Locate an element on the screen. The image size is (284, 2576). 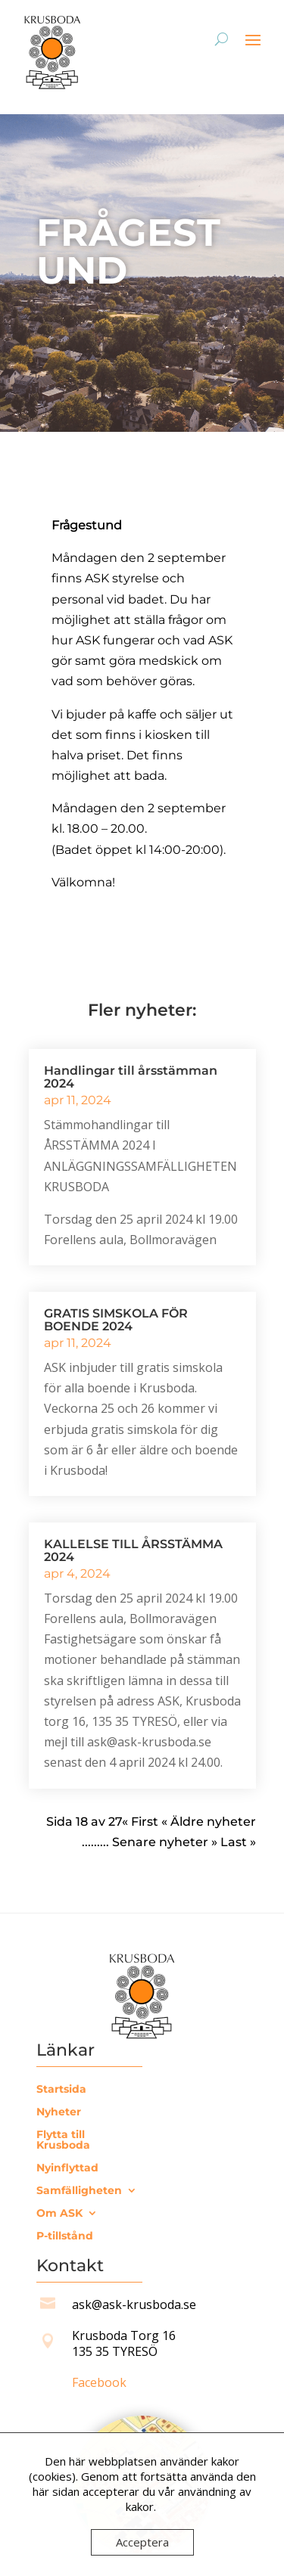
Samfälligheten is located at coordinates (79, 2191).